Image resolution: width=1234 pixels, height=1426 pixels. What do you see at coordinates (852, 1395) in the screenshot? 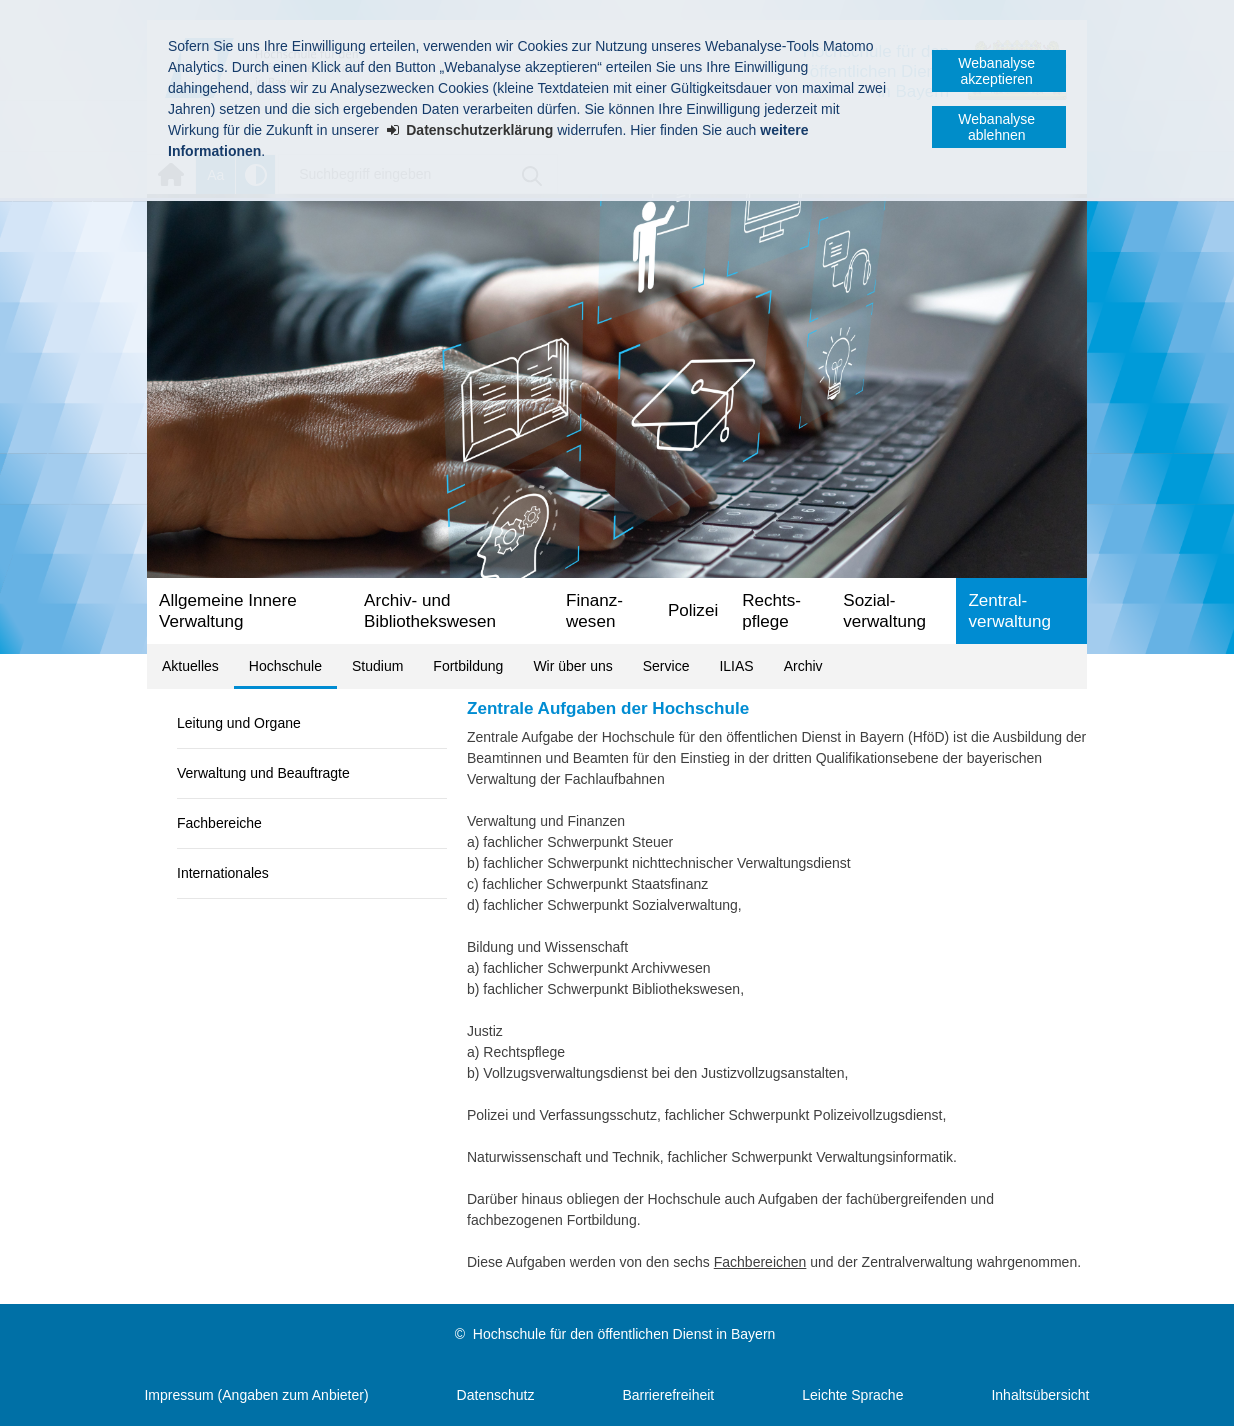
I see `Leichte Sprache` at bounding box center [852, 1395].